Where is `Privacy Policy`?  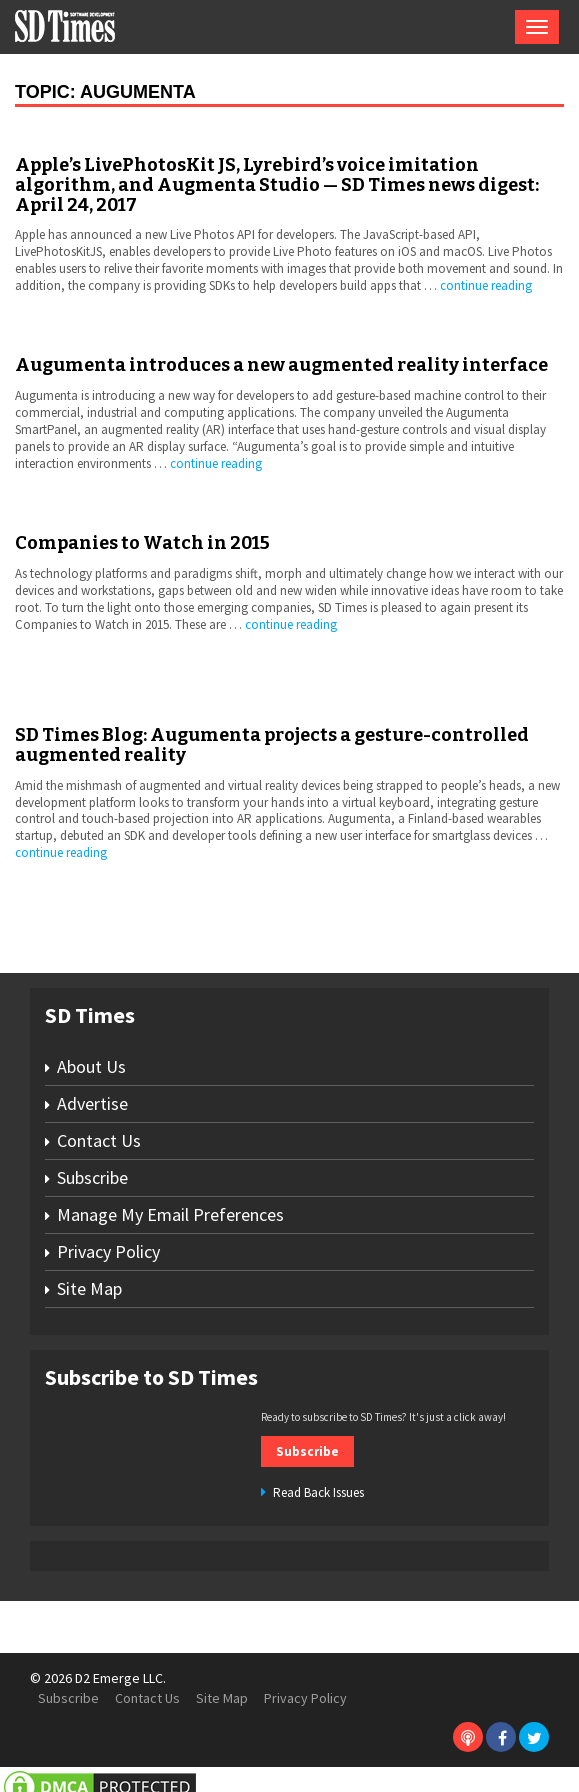 Privacy Policy is located at coordinates (108, 1251).